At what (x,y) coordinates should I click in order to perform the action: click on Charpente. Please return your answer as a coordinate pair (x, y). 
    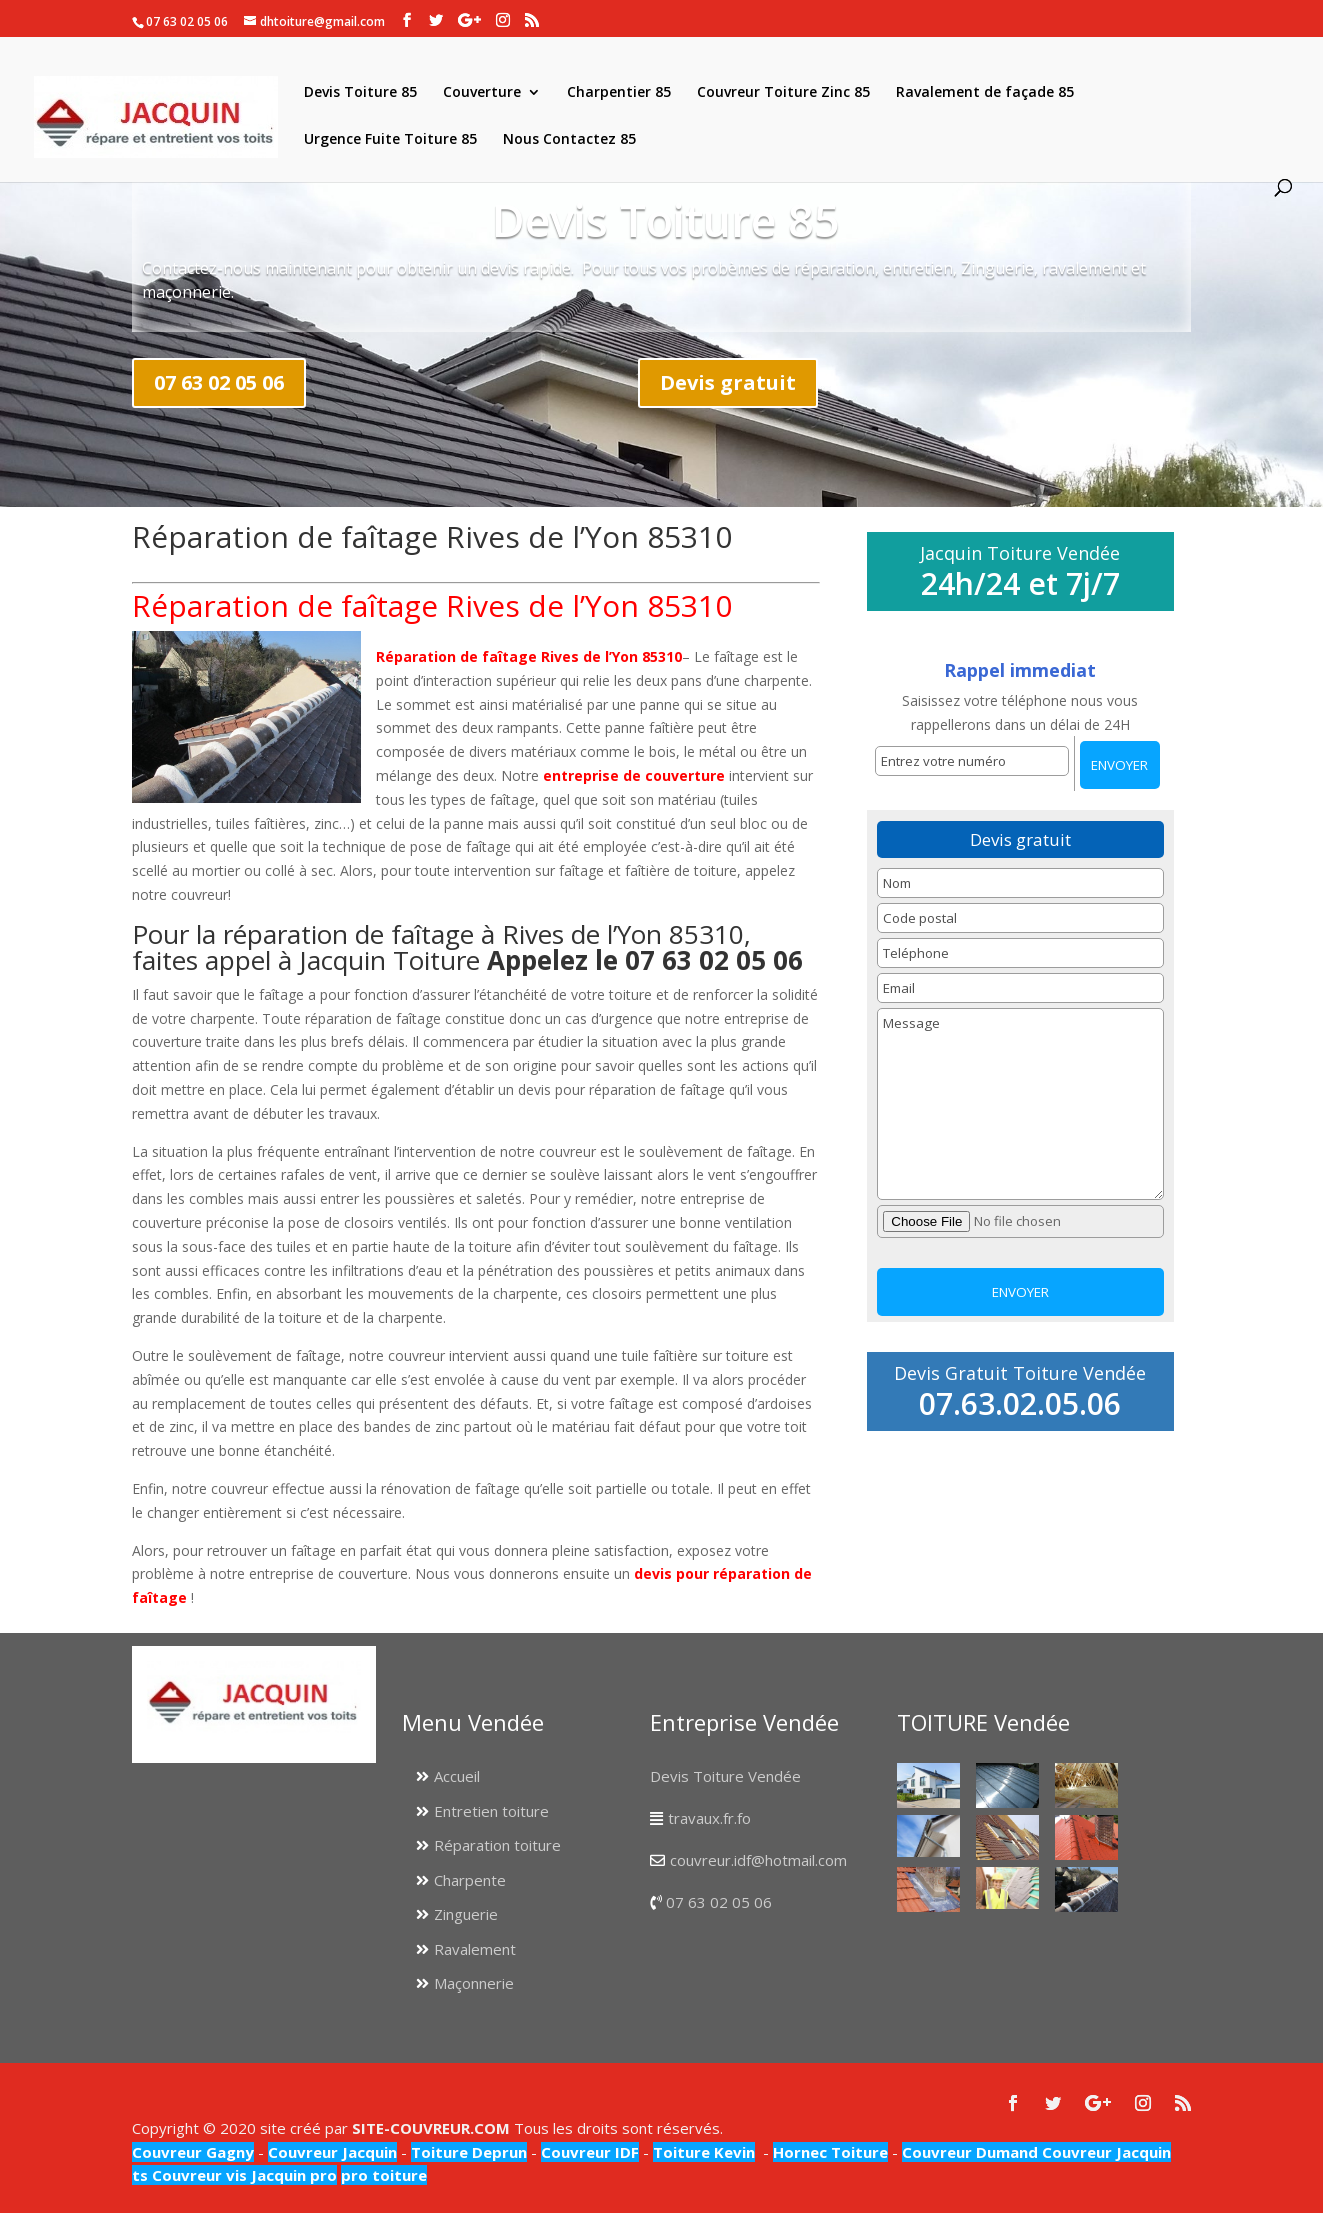
    Looking at the image, I should click on (470, 1880).